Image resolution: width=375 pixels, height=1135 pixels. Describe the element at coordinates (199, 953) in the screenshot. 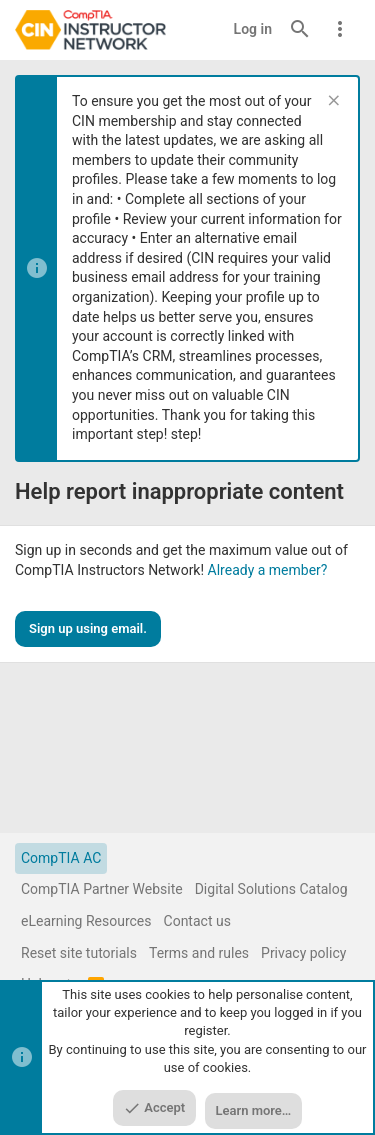

I see `Terms and rules` at that location.